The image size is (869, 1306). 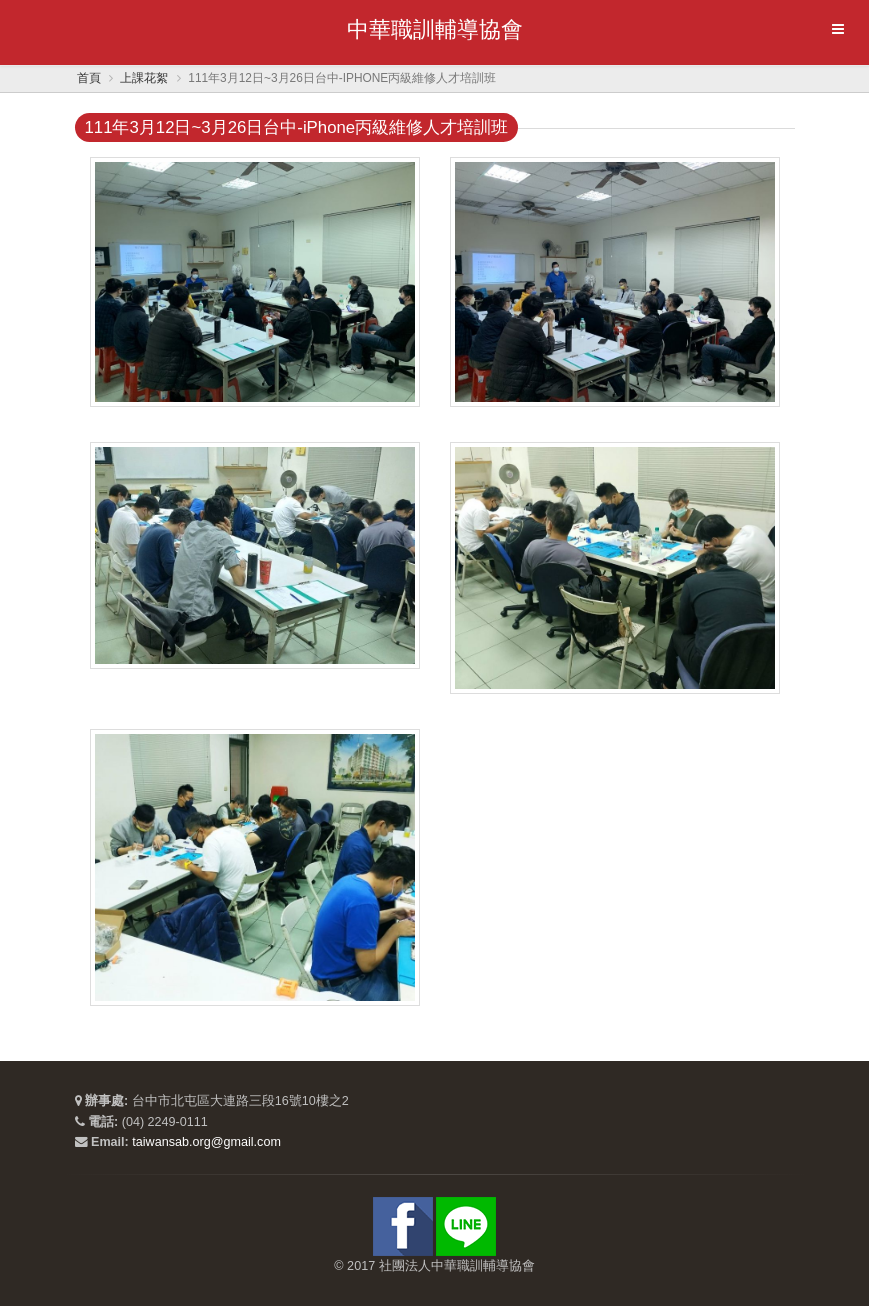 What do you see at coordinates (144, 78) in the screenshot?
I see `上課花絮` at bounding box center [144, 78].